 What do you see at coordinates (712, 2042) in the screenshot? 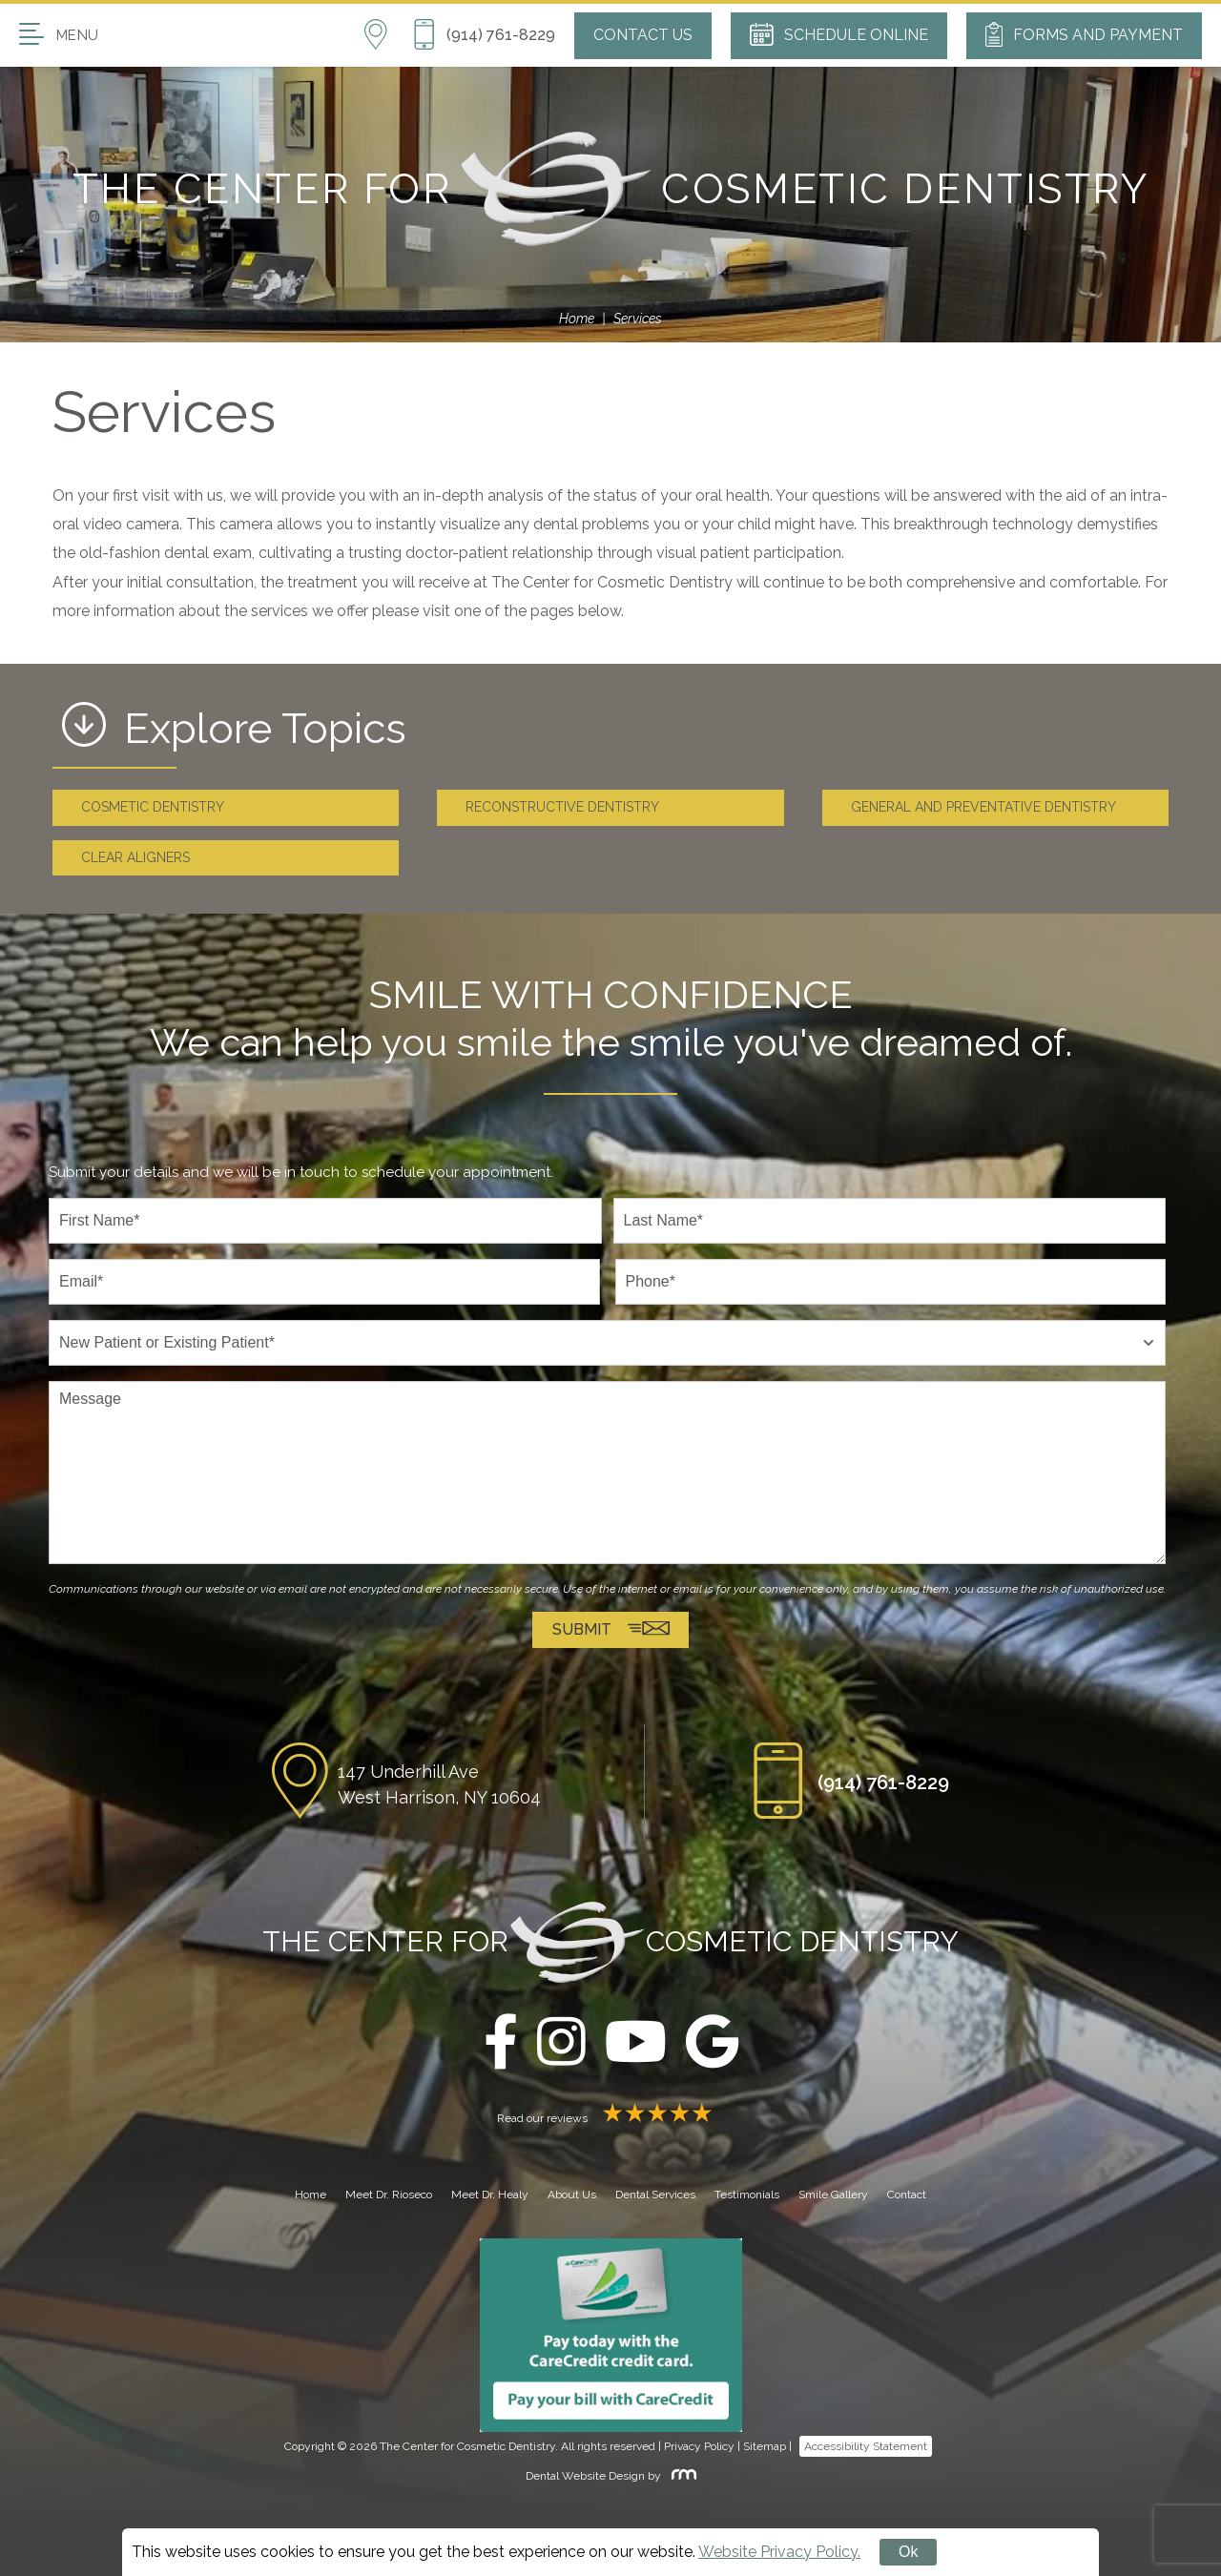
I see `[google]` at bounding box center [712, 2042].